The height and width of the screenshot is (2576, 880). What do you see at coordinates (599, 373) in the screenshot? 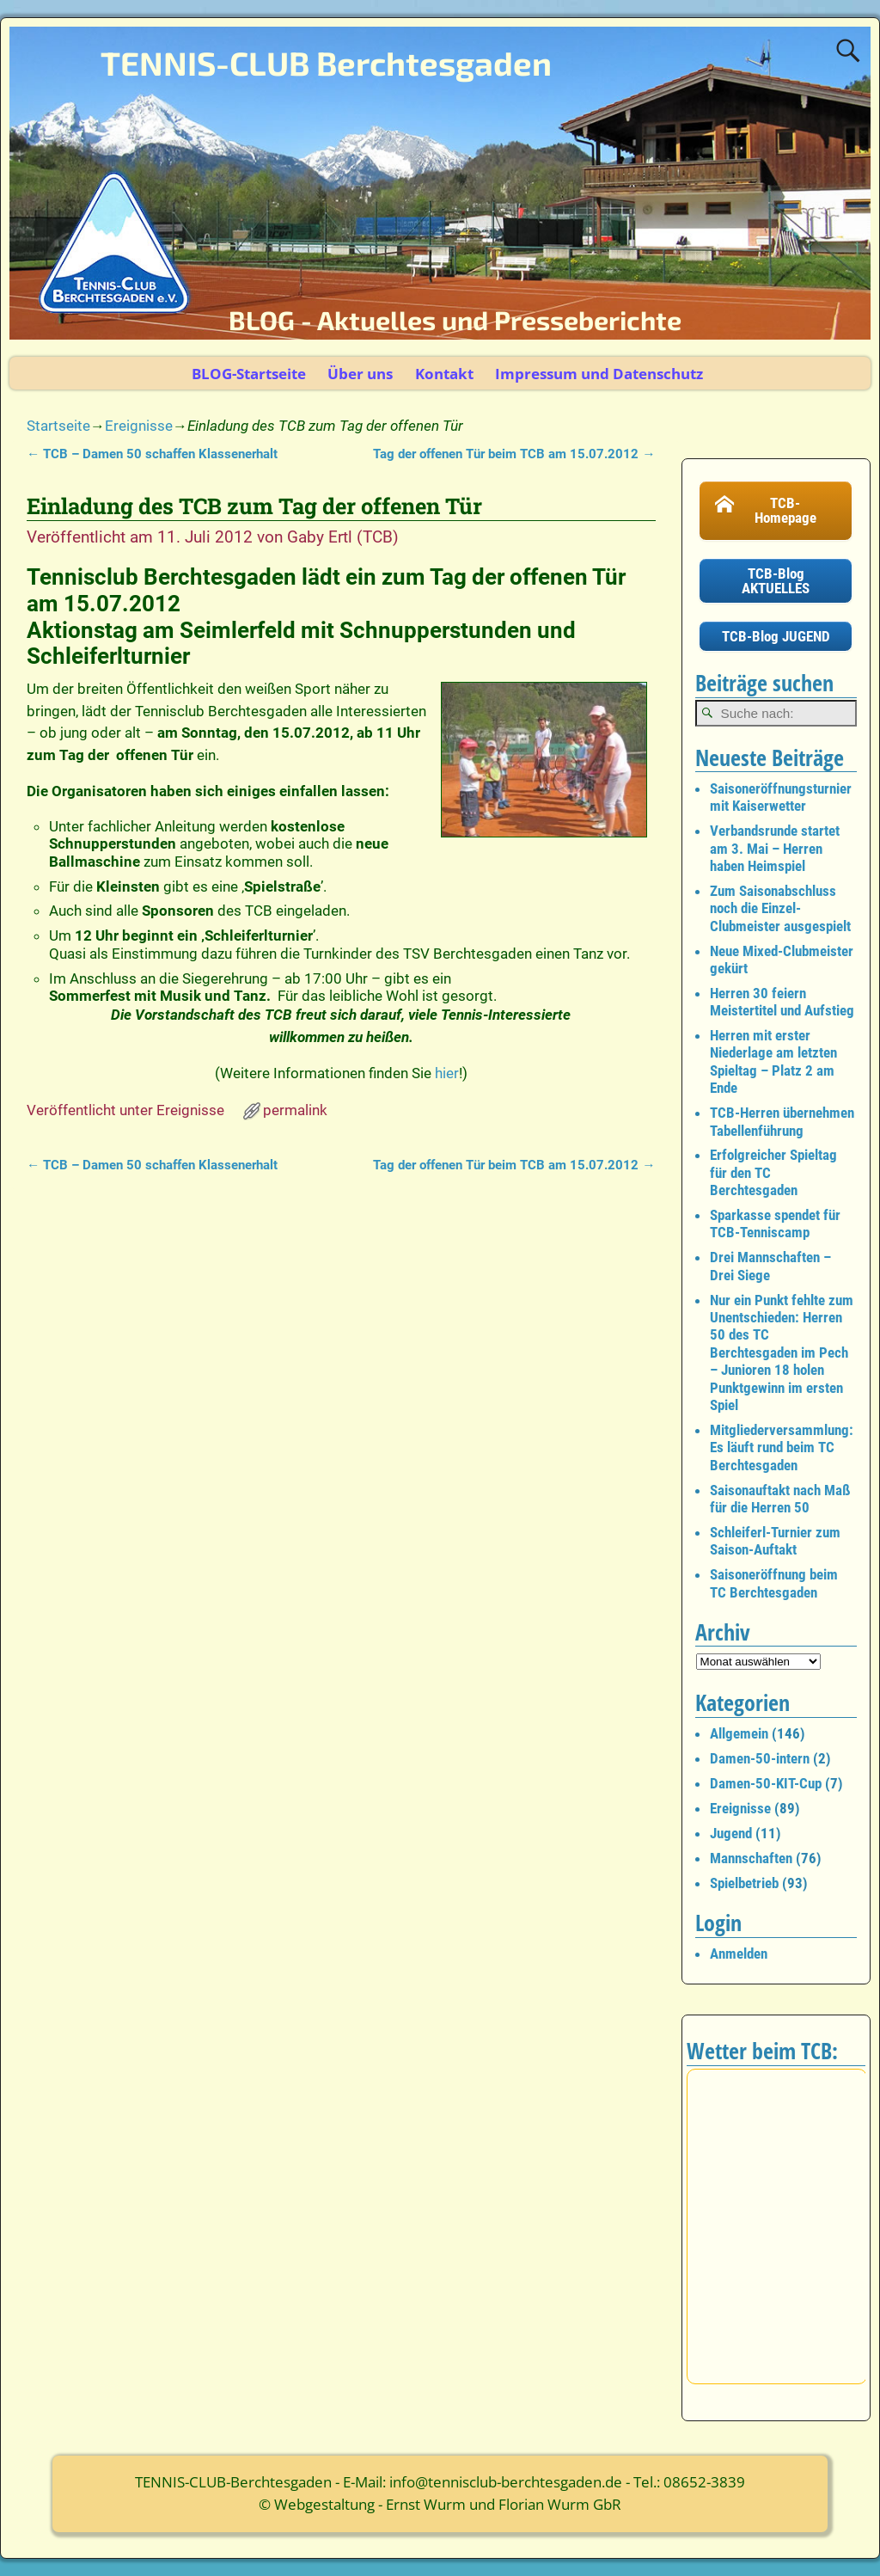
I see `Impressum und Datenschutz` at bounding box center [599, 373].